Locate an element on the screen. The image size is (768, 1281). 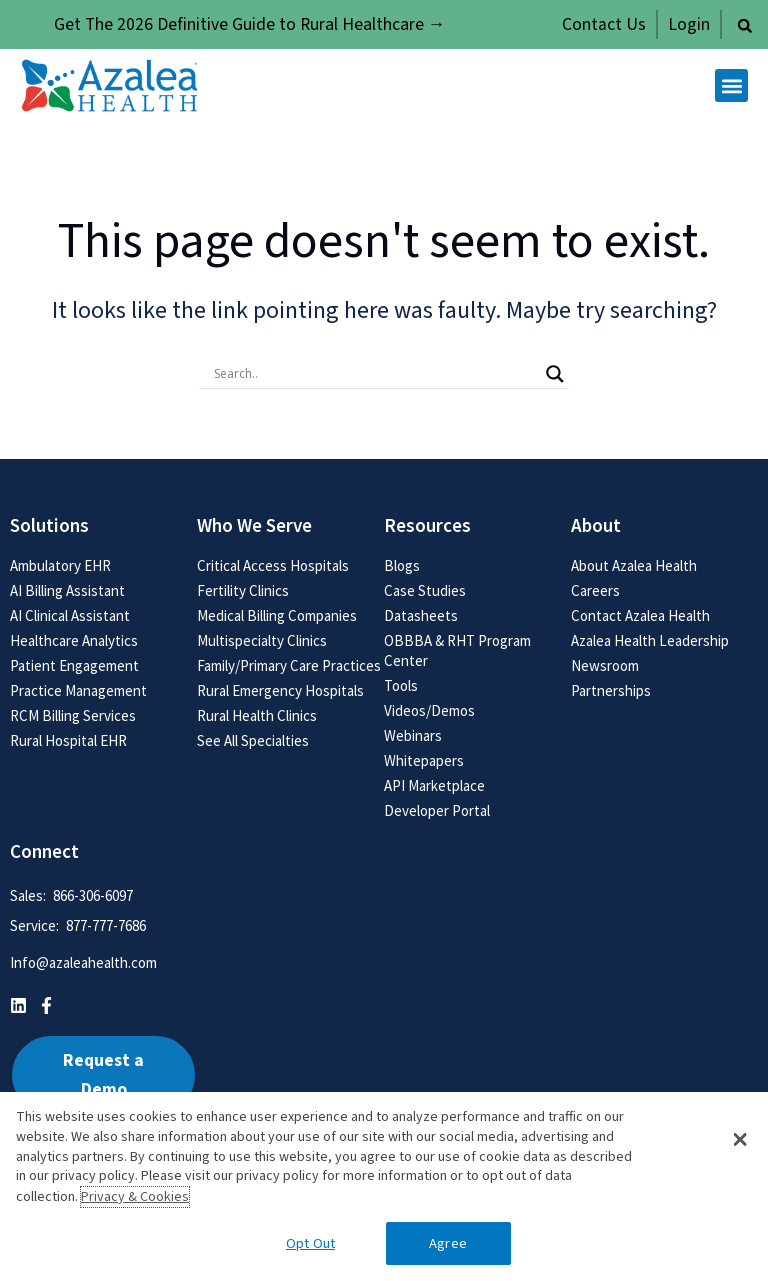
Healthcare Analytics is located at coordinates (74, 640).